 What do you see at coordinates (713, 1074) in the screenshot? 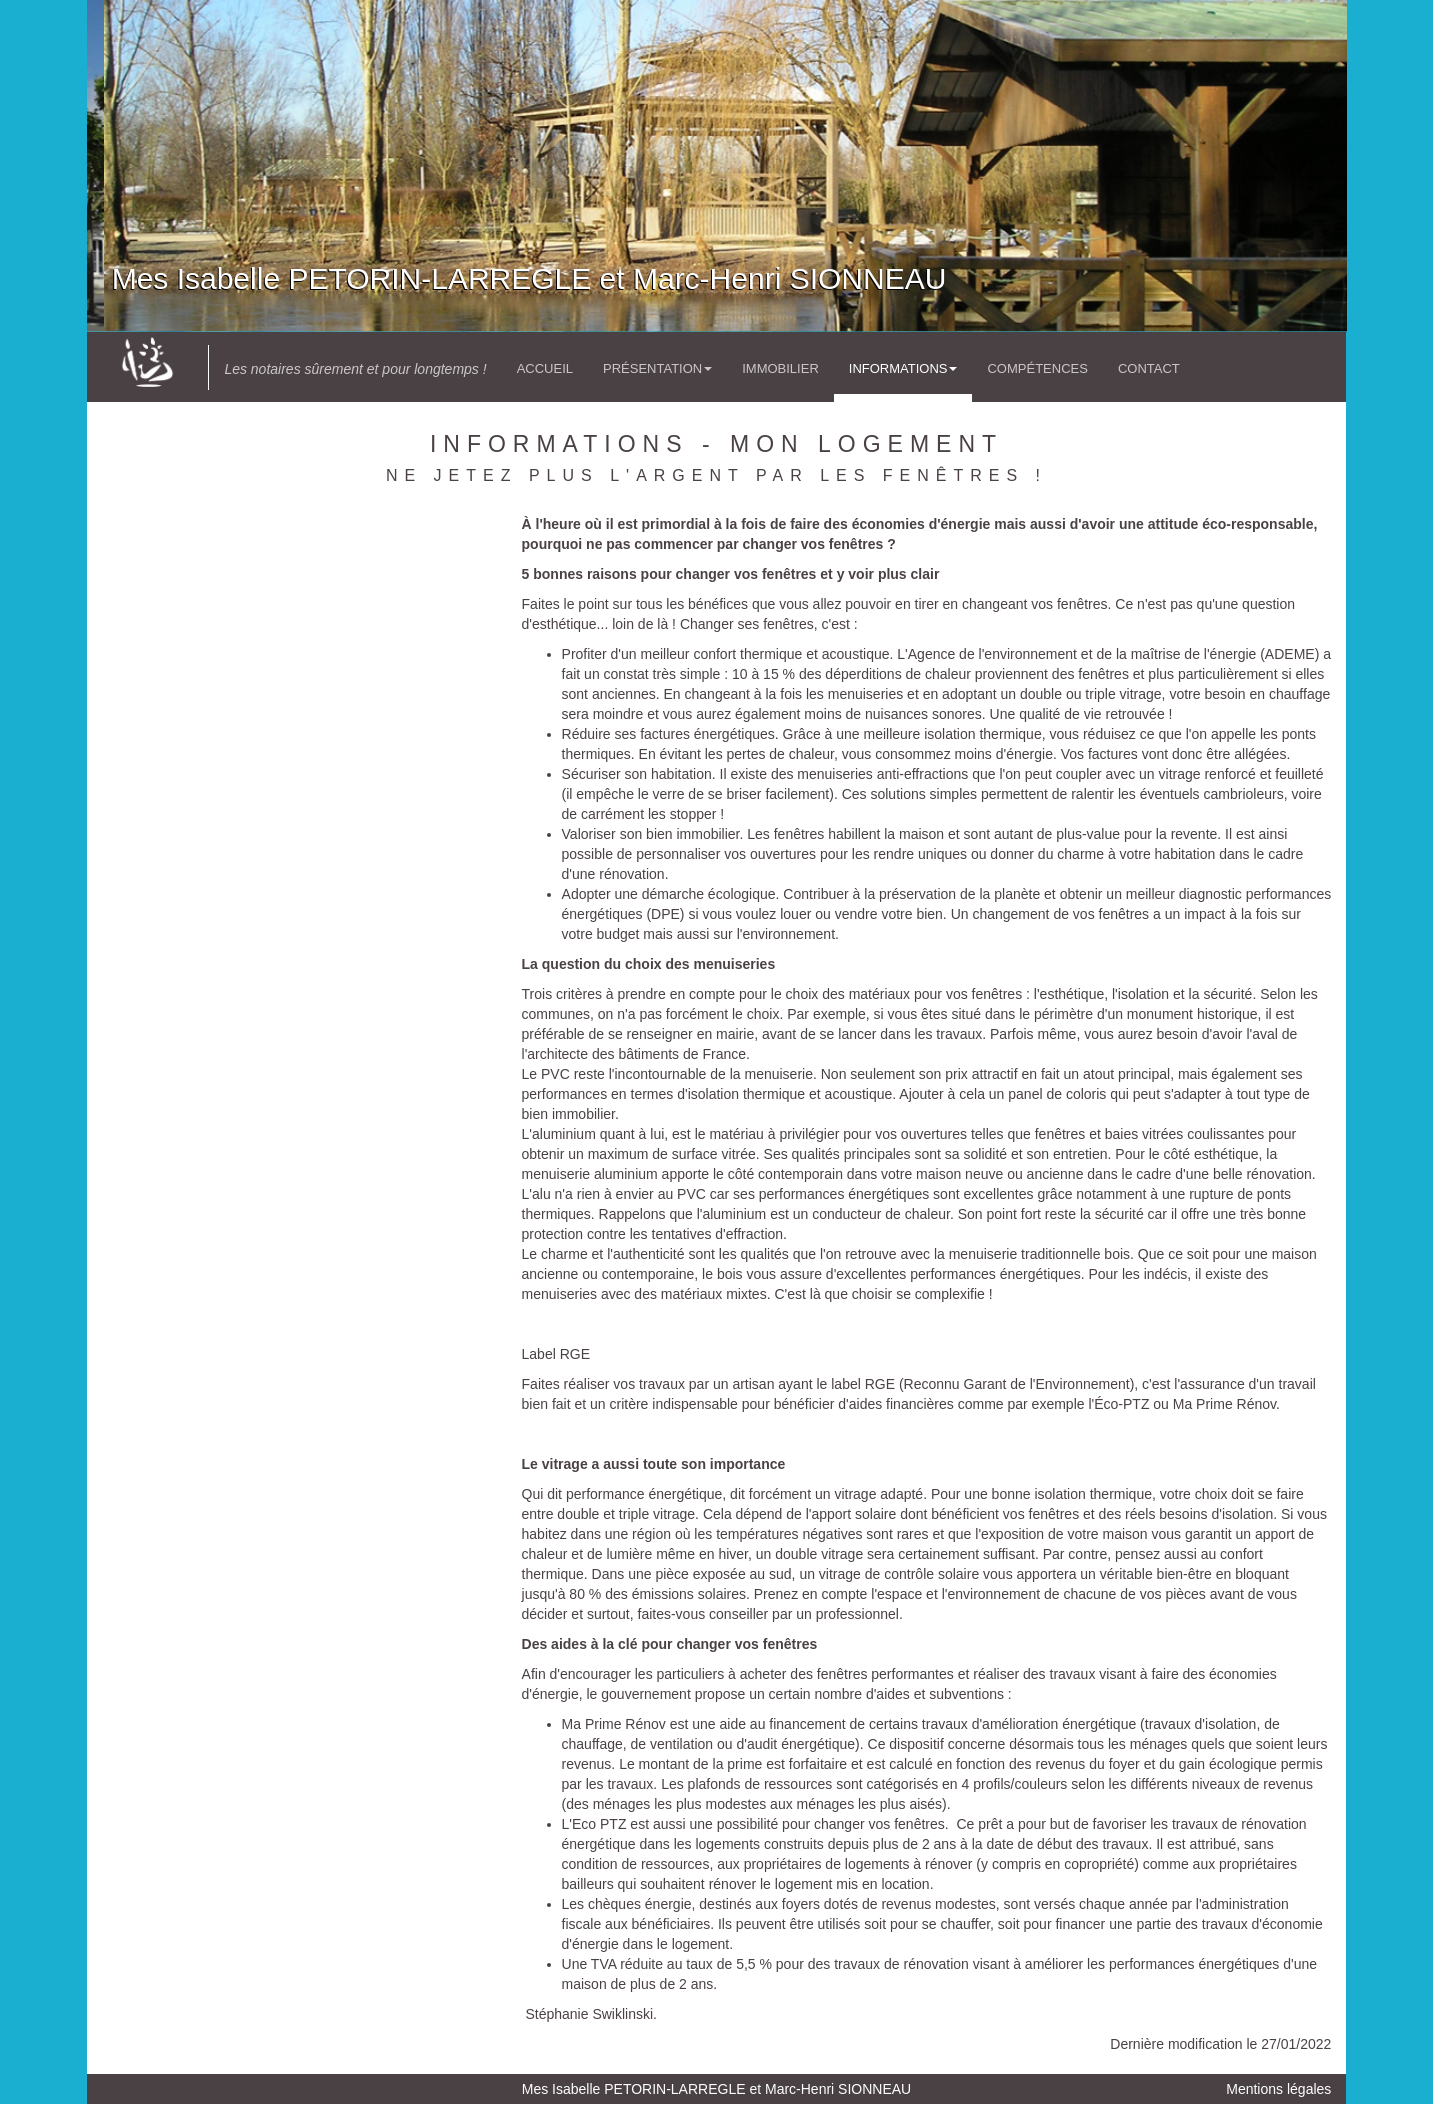
I see `l'incontournable de la menuiserie.` at bounding box center [713, 1074].